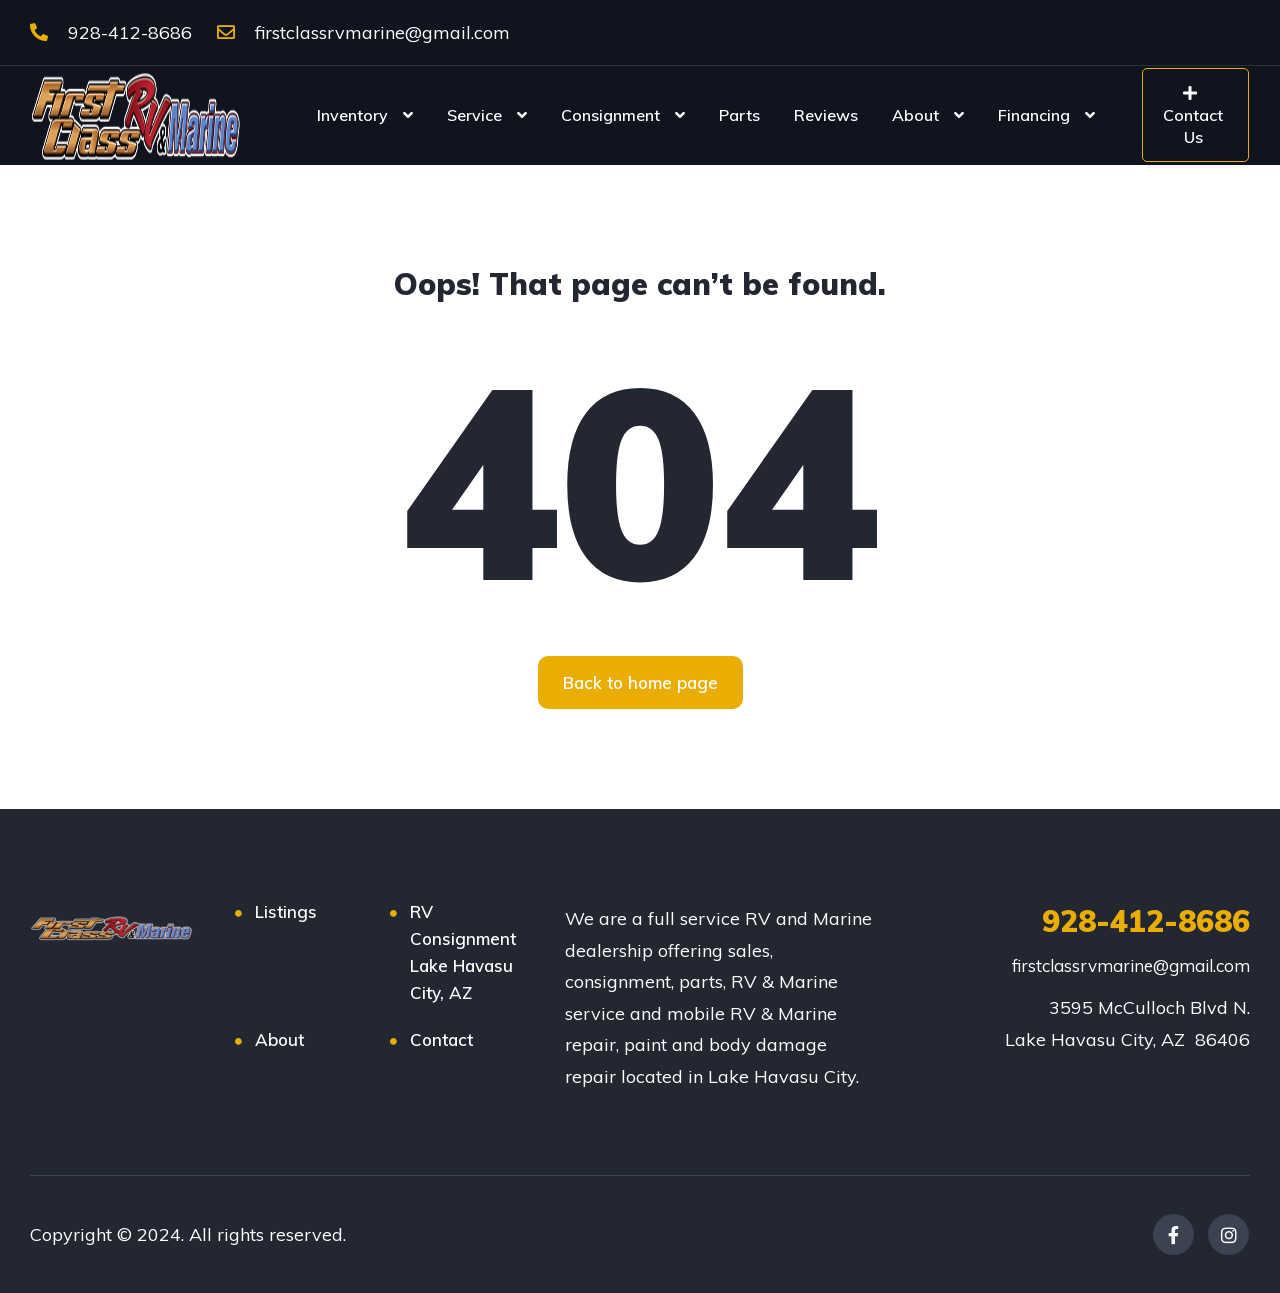 The height and width of the screenshot is (1293, 1280). I want to click on Service, so click(474, 115).